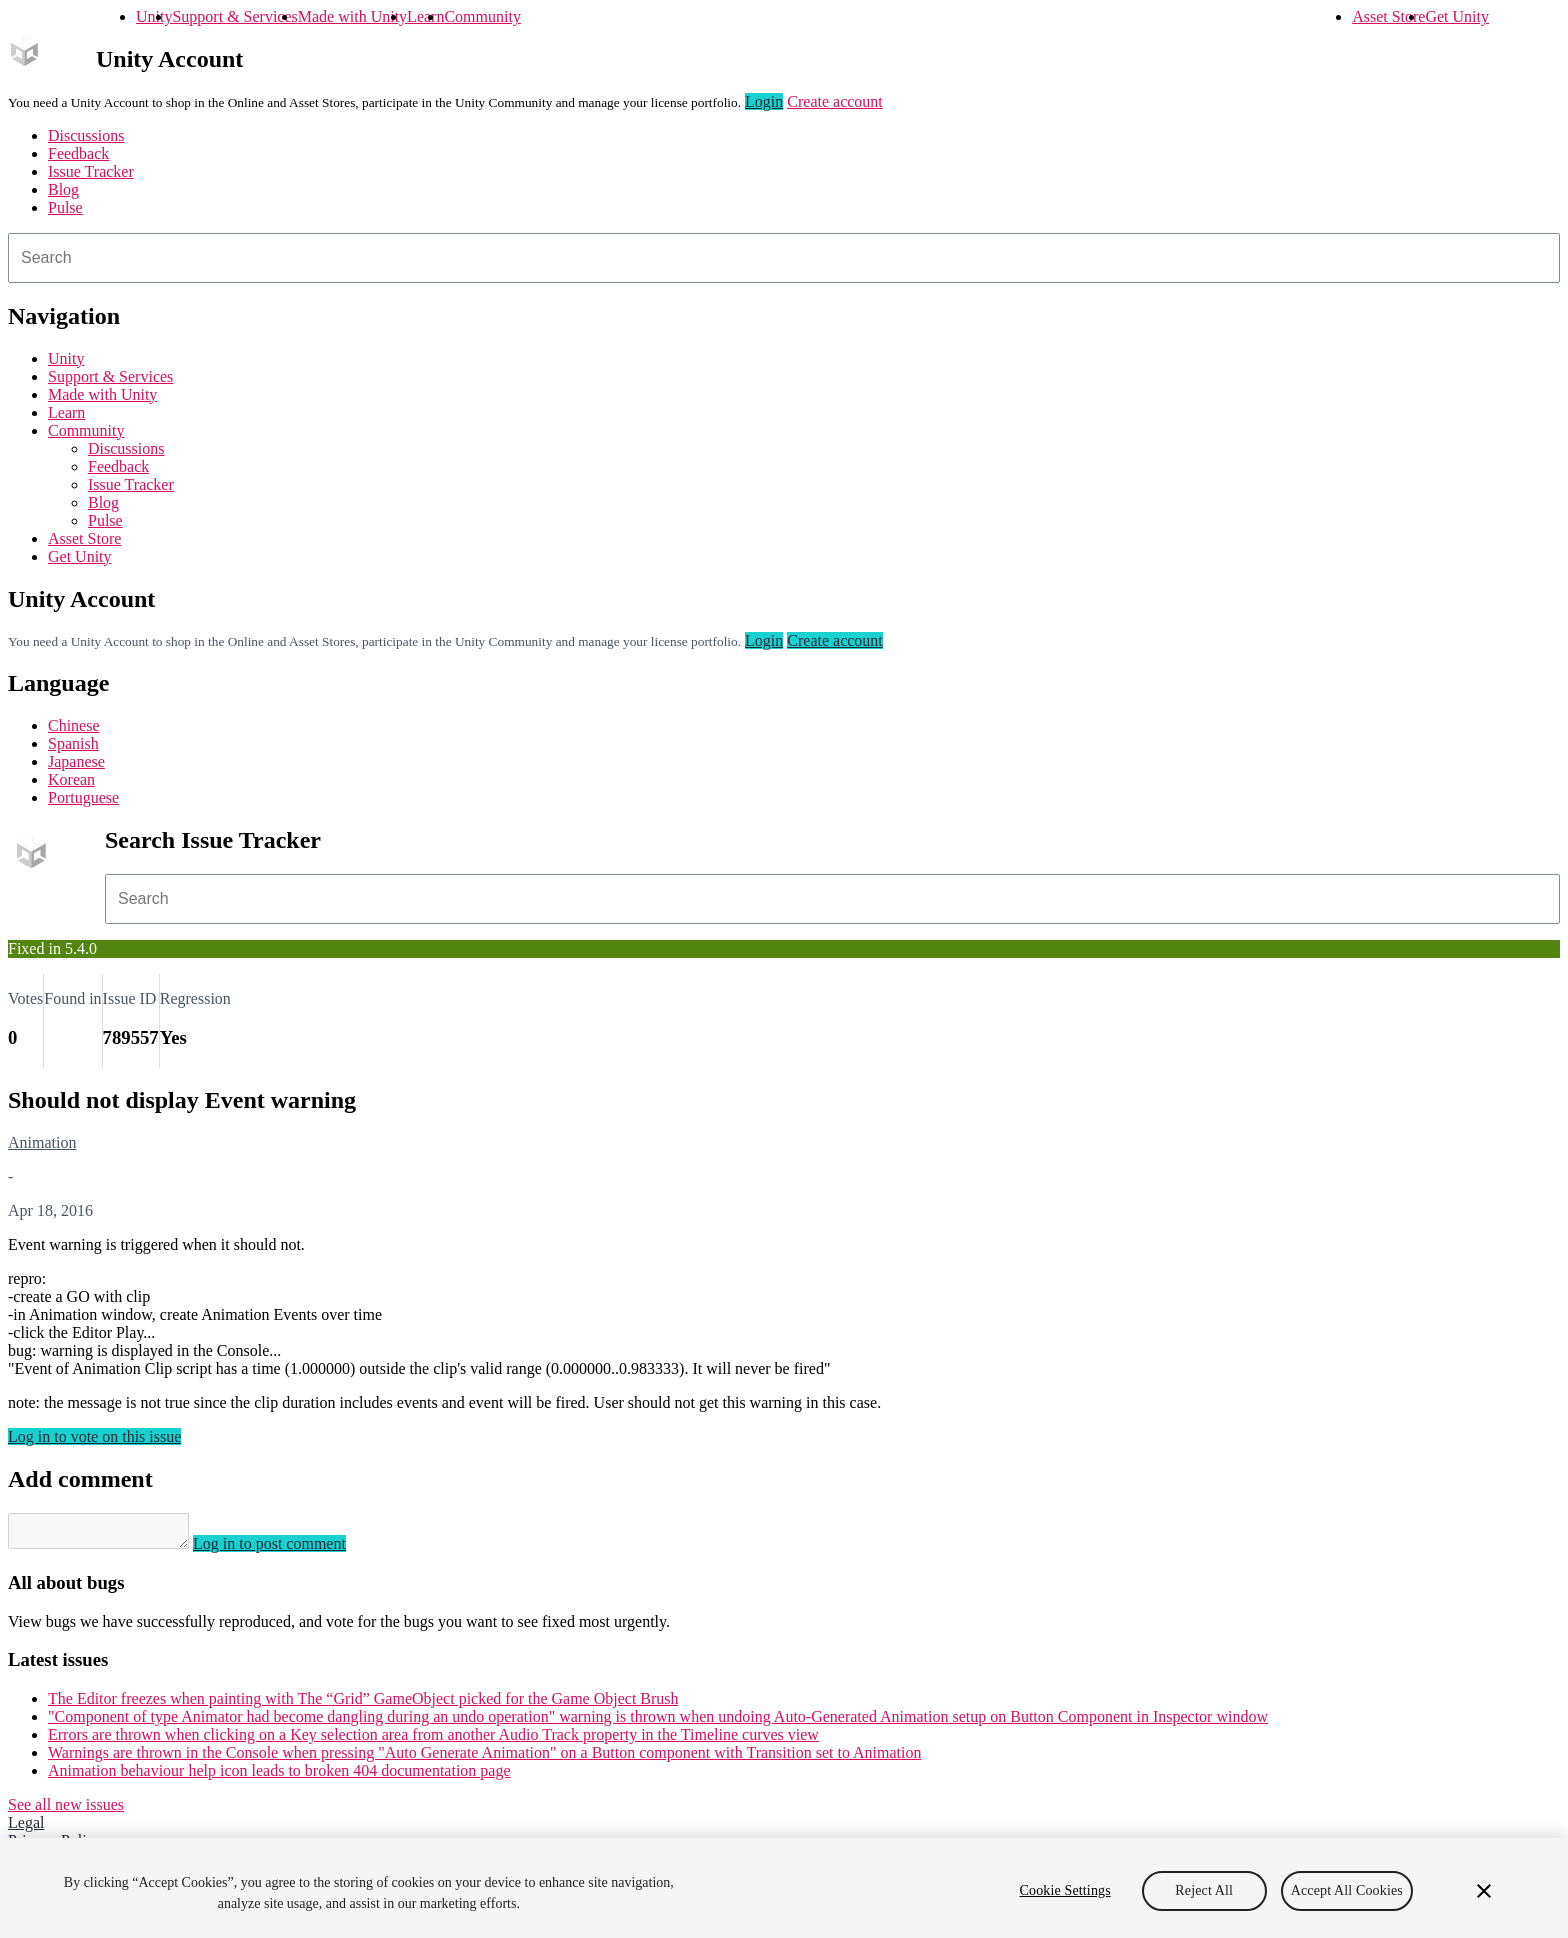 The width and height of the screenshot is (1568, 1938). What do you see at coordinates (1347, 1890) in the screenshot?
I see `Accept All Cookies` at bounding box center [1347, 1890].